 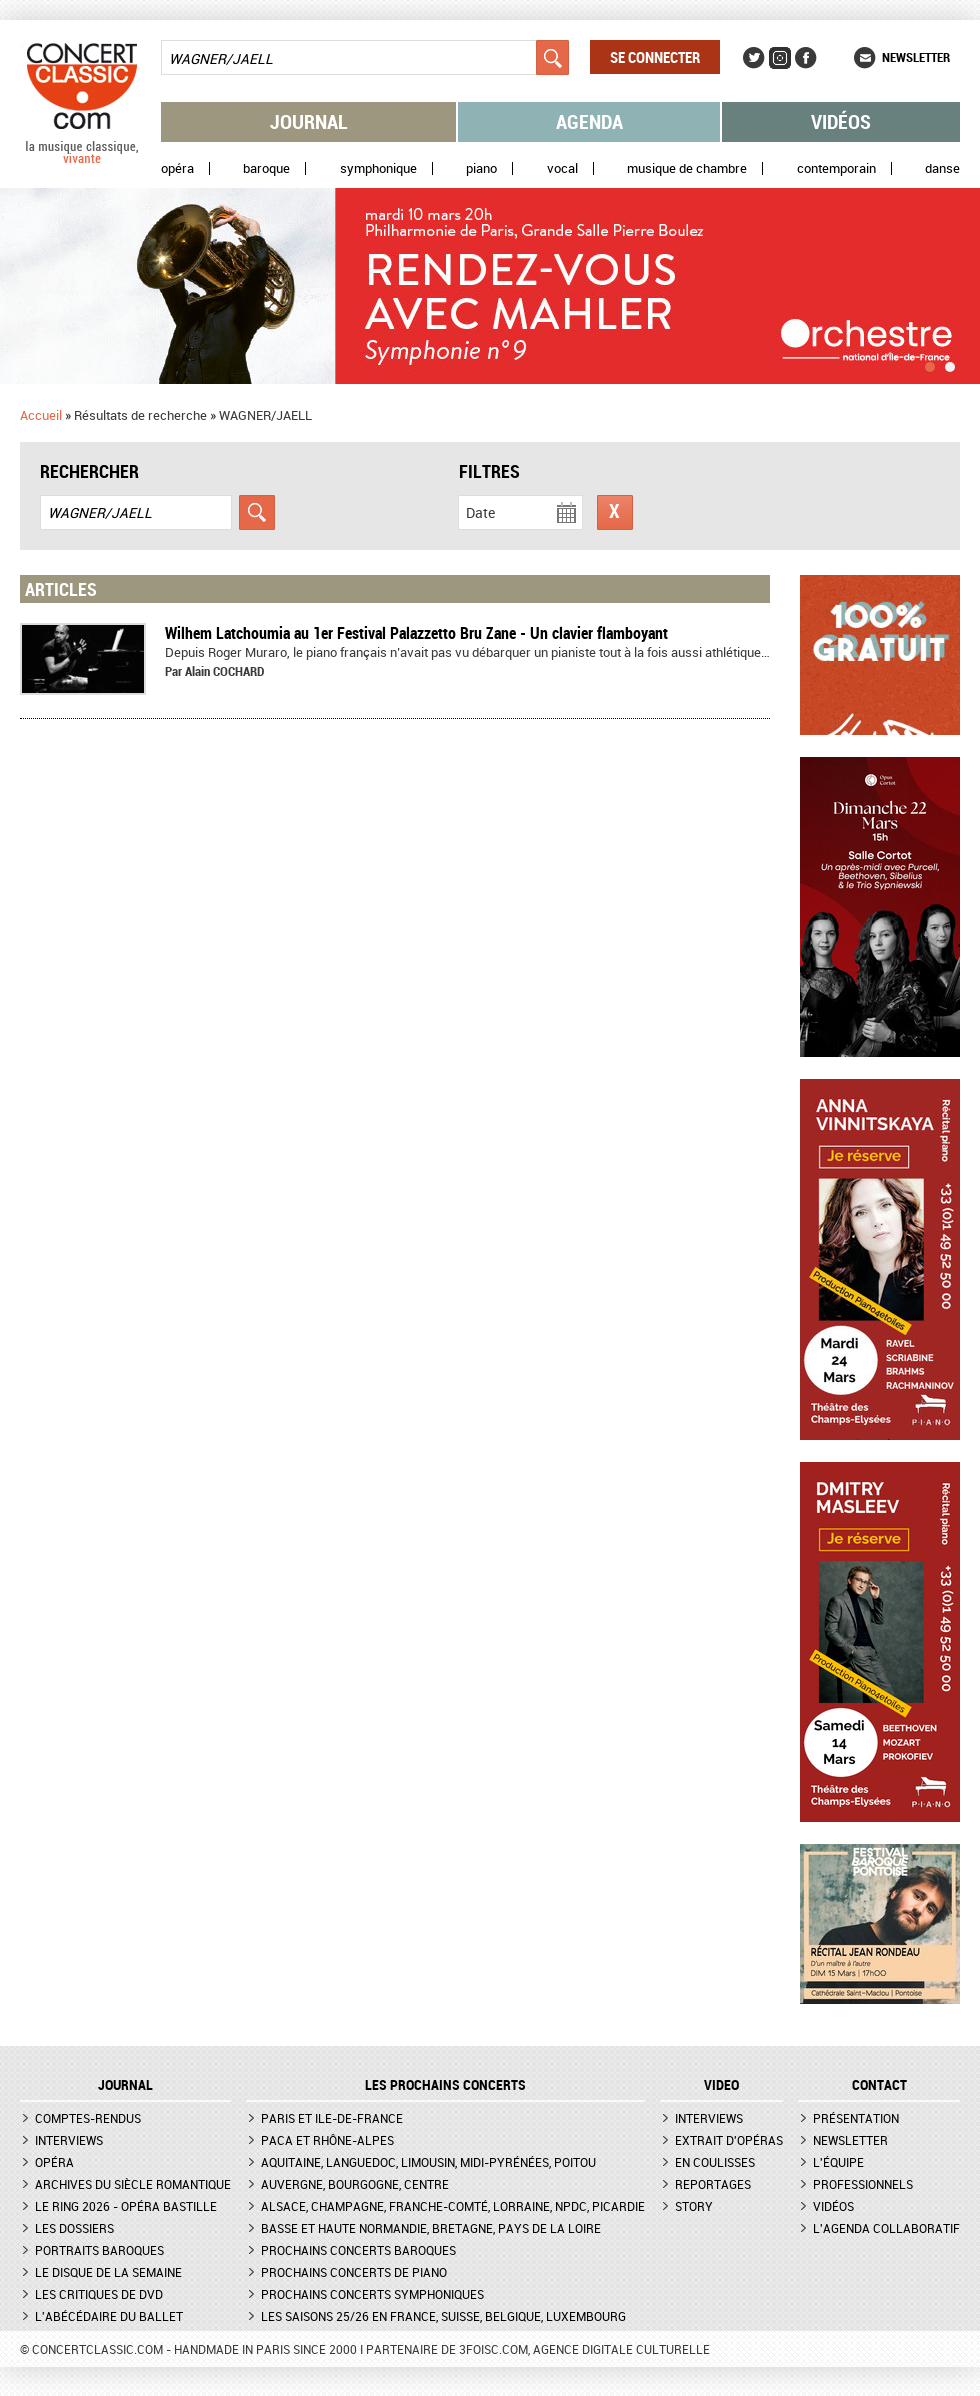 What do you see at coordinates (589, 121) in the screenshot?
I see `Agenda` at bounding box center [589, 121].